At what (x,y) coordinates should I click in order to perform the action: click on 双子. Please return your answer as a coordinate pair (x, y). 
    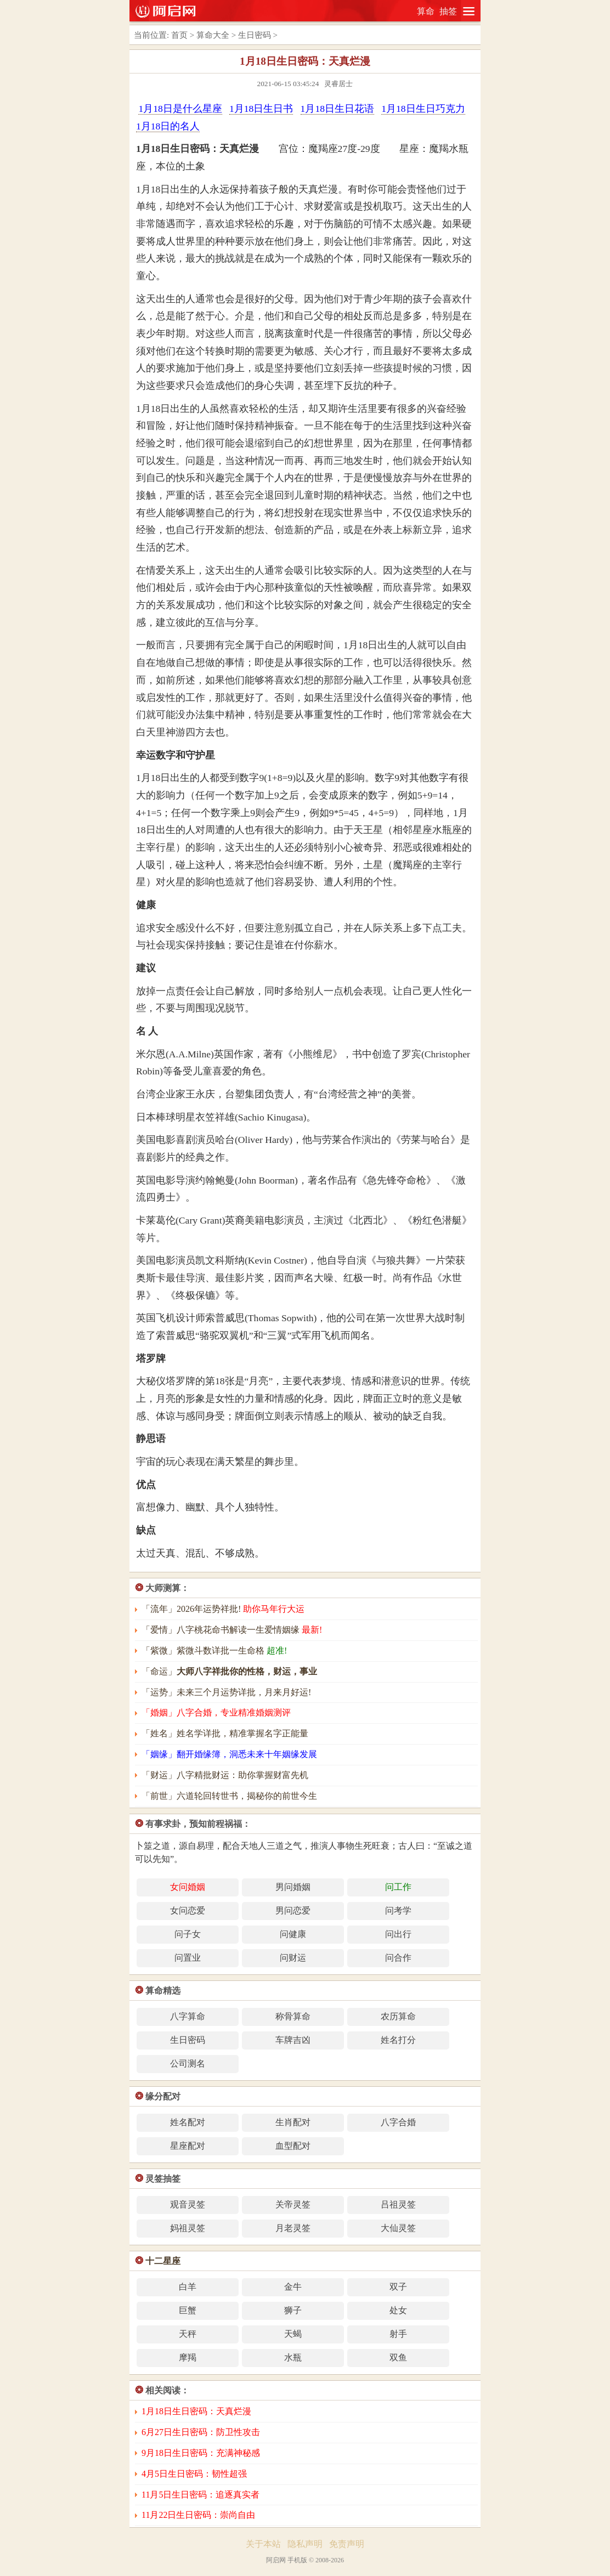
    Looking at the image, I should click on (398, 2286).